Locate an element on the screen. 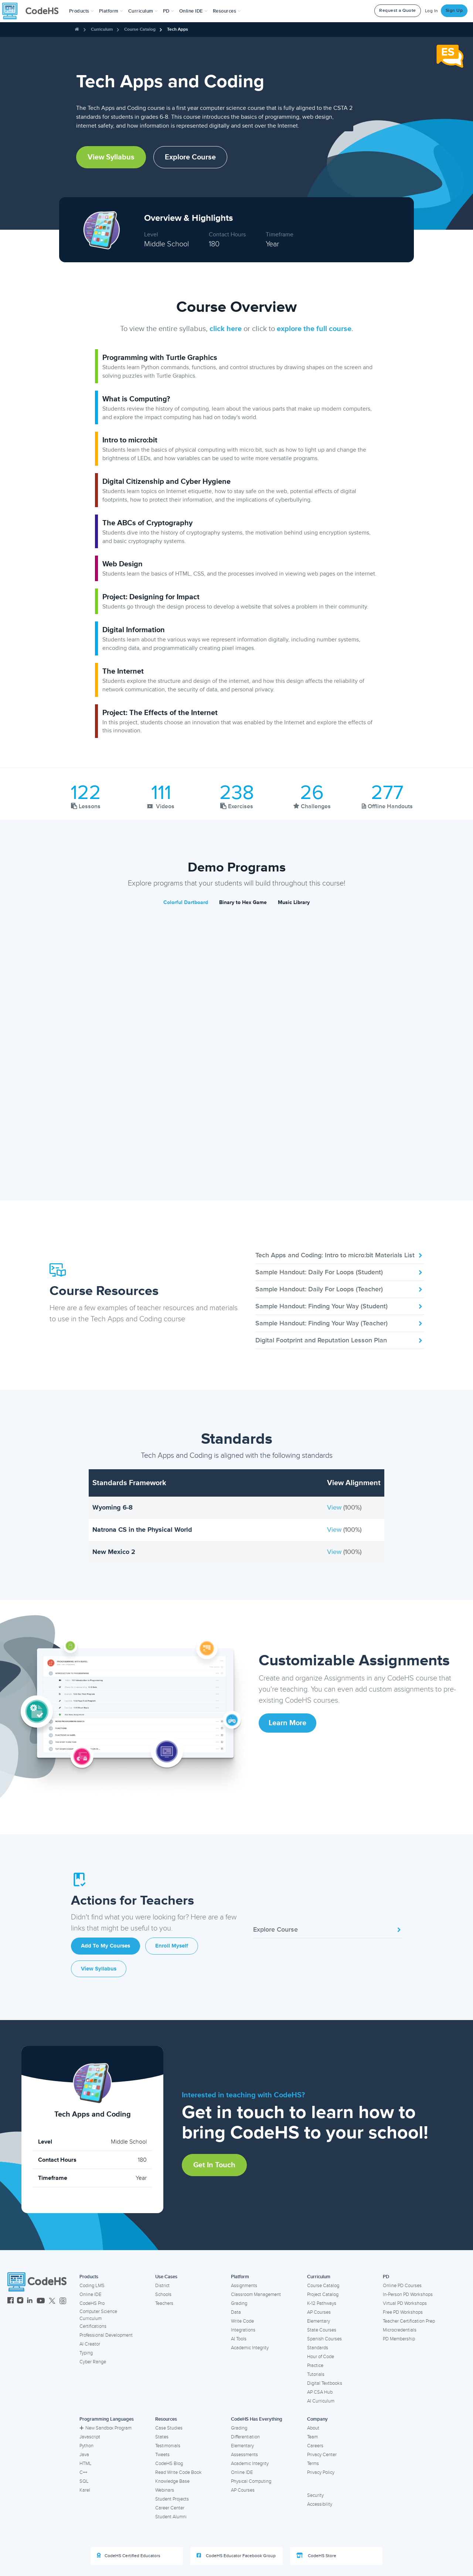 The image size is (473, 2576). Coding LMS is located at coordinates (92, 2286).